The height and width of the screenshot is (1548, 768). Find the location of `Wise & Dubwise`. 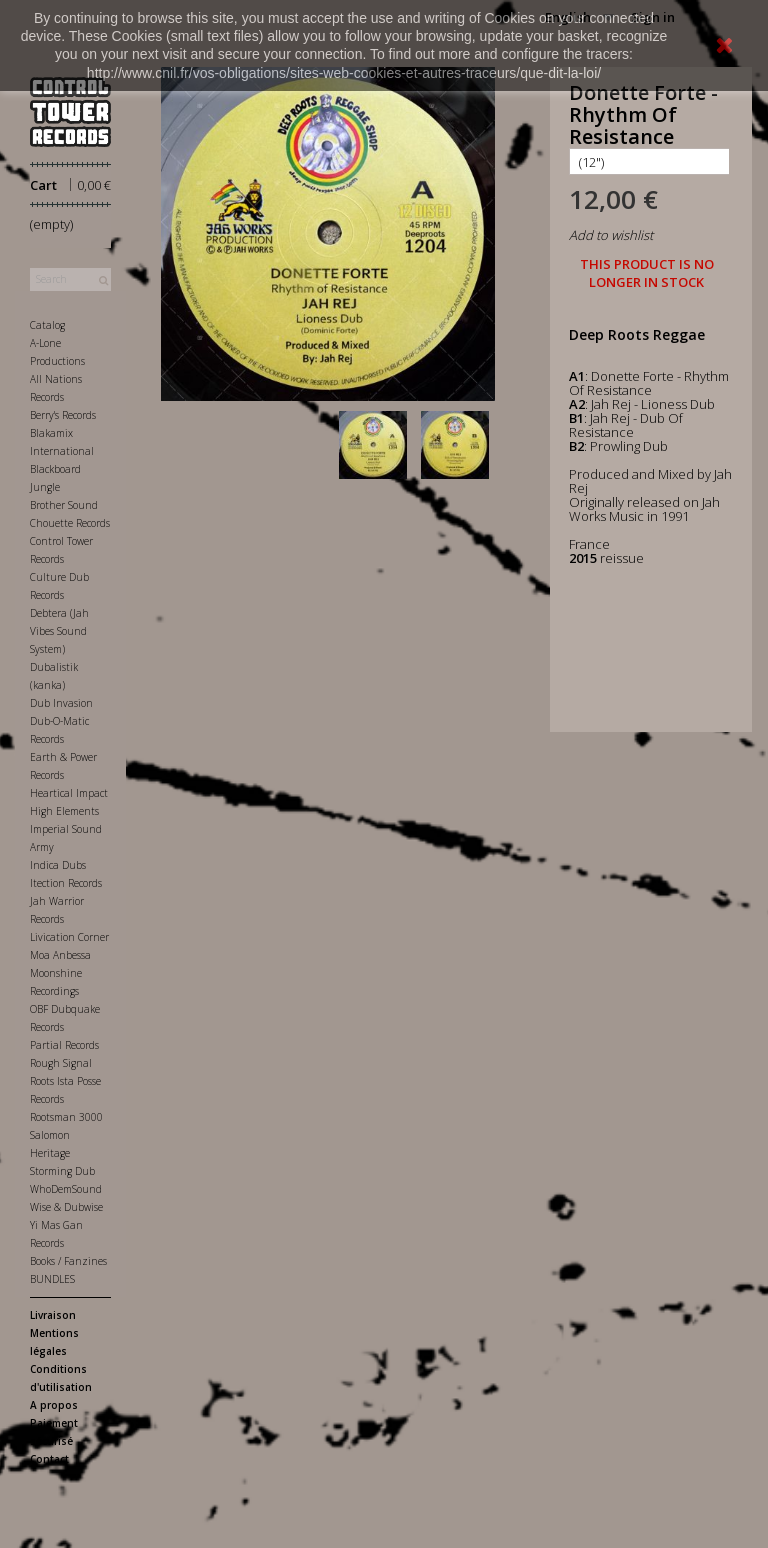

Wise & Dubwise is located at coordinates (66, 1207).